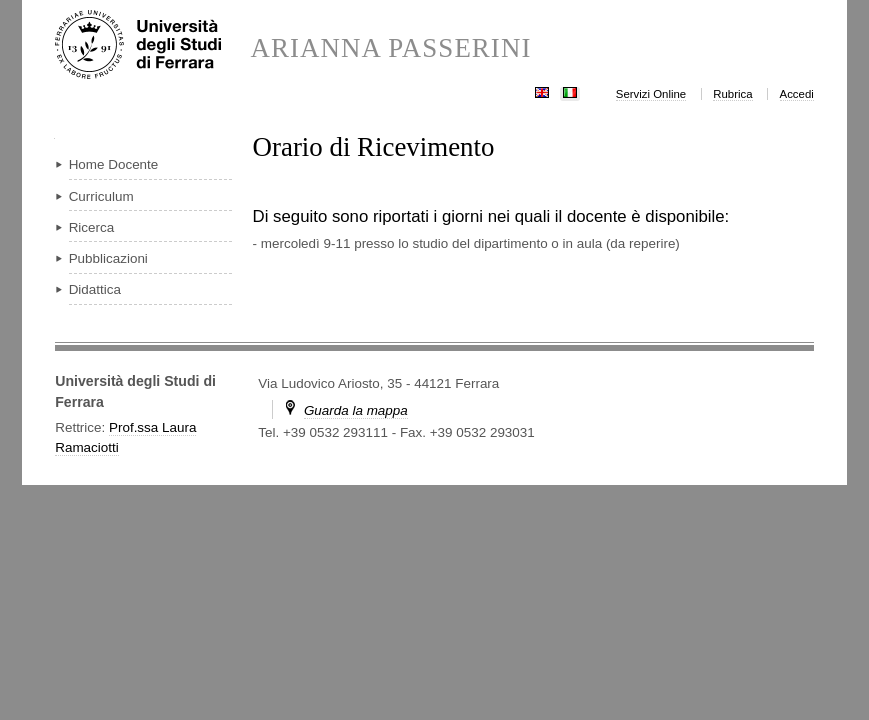 The width and height of the screenshot is (869, 720). I want to click on Accedi, so click(797, 94).